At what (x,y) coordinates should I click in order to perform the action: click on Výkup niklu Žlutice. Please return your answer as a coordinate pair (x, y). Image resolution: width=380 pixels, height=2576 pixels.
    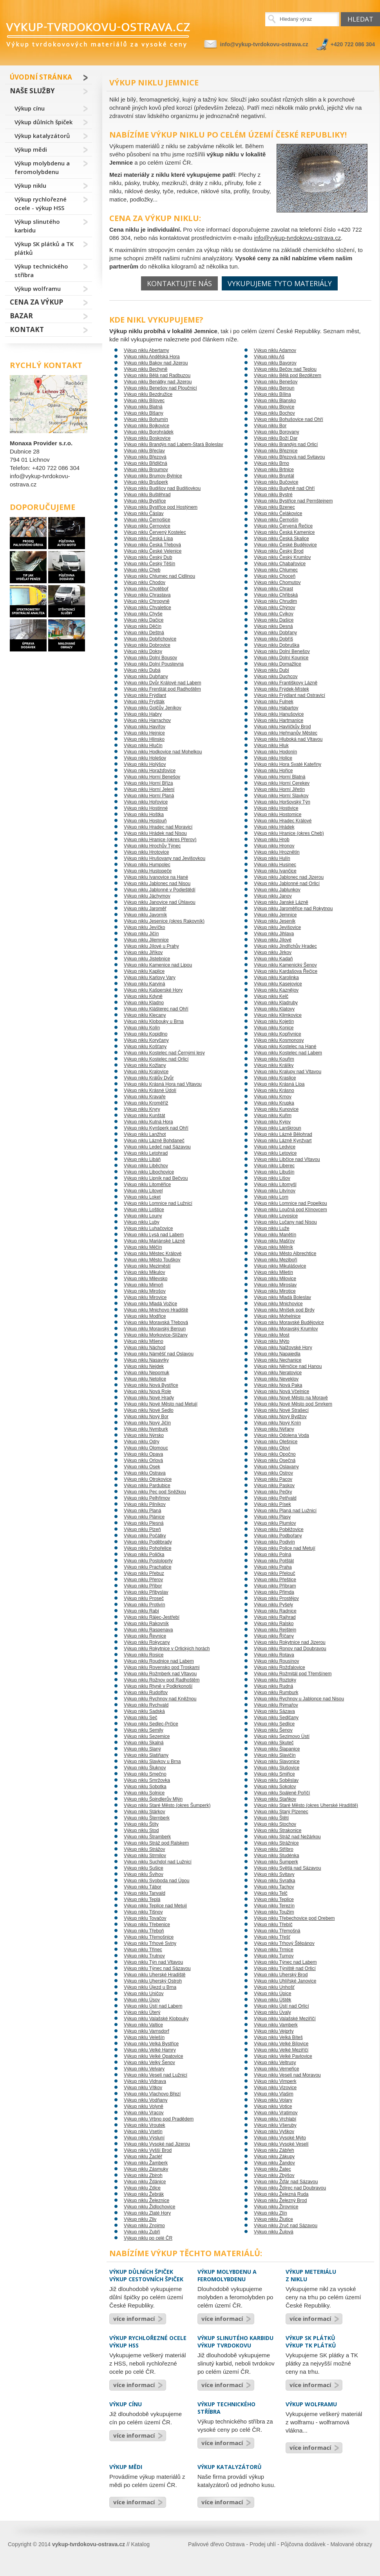
    Looking at the image, I should click on (273, 2219).